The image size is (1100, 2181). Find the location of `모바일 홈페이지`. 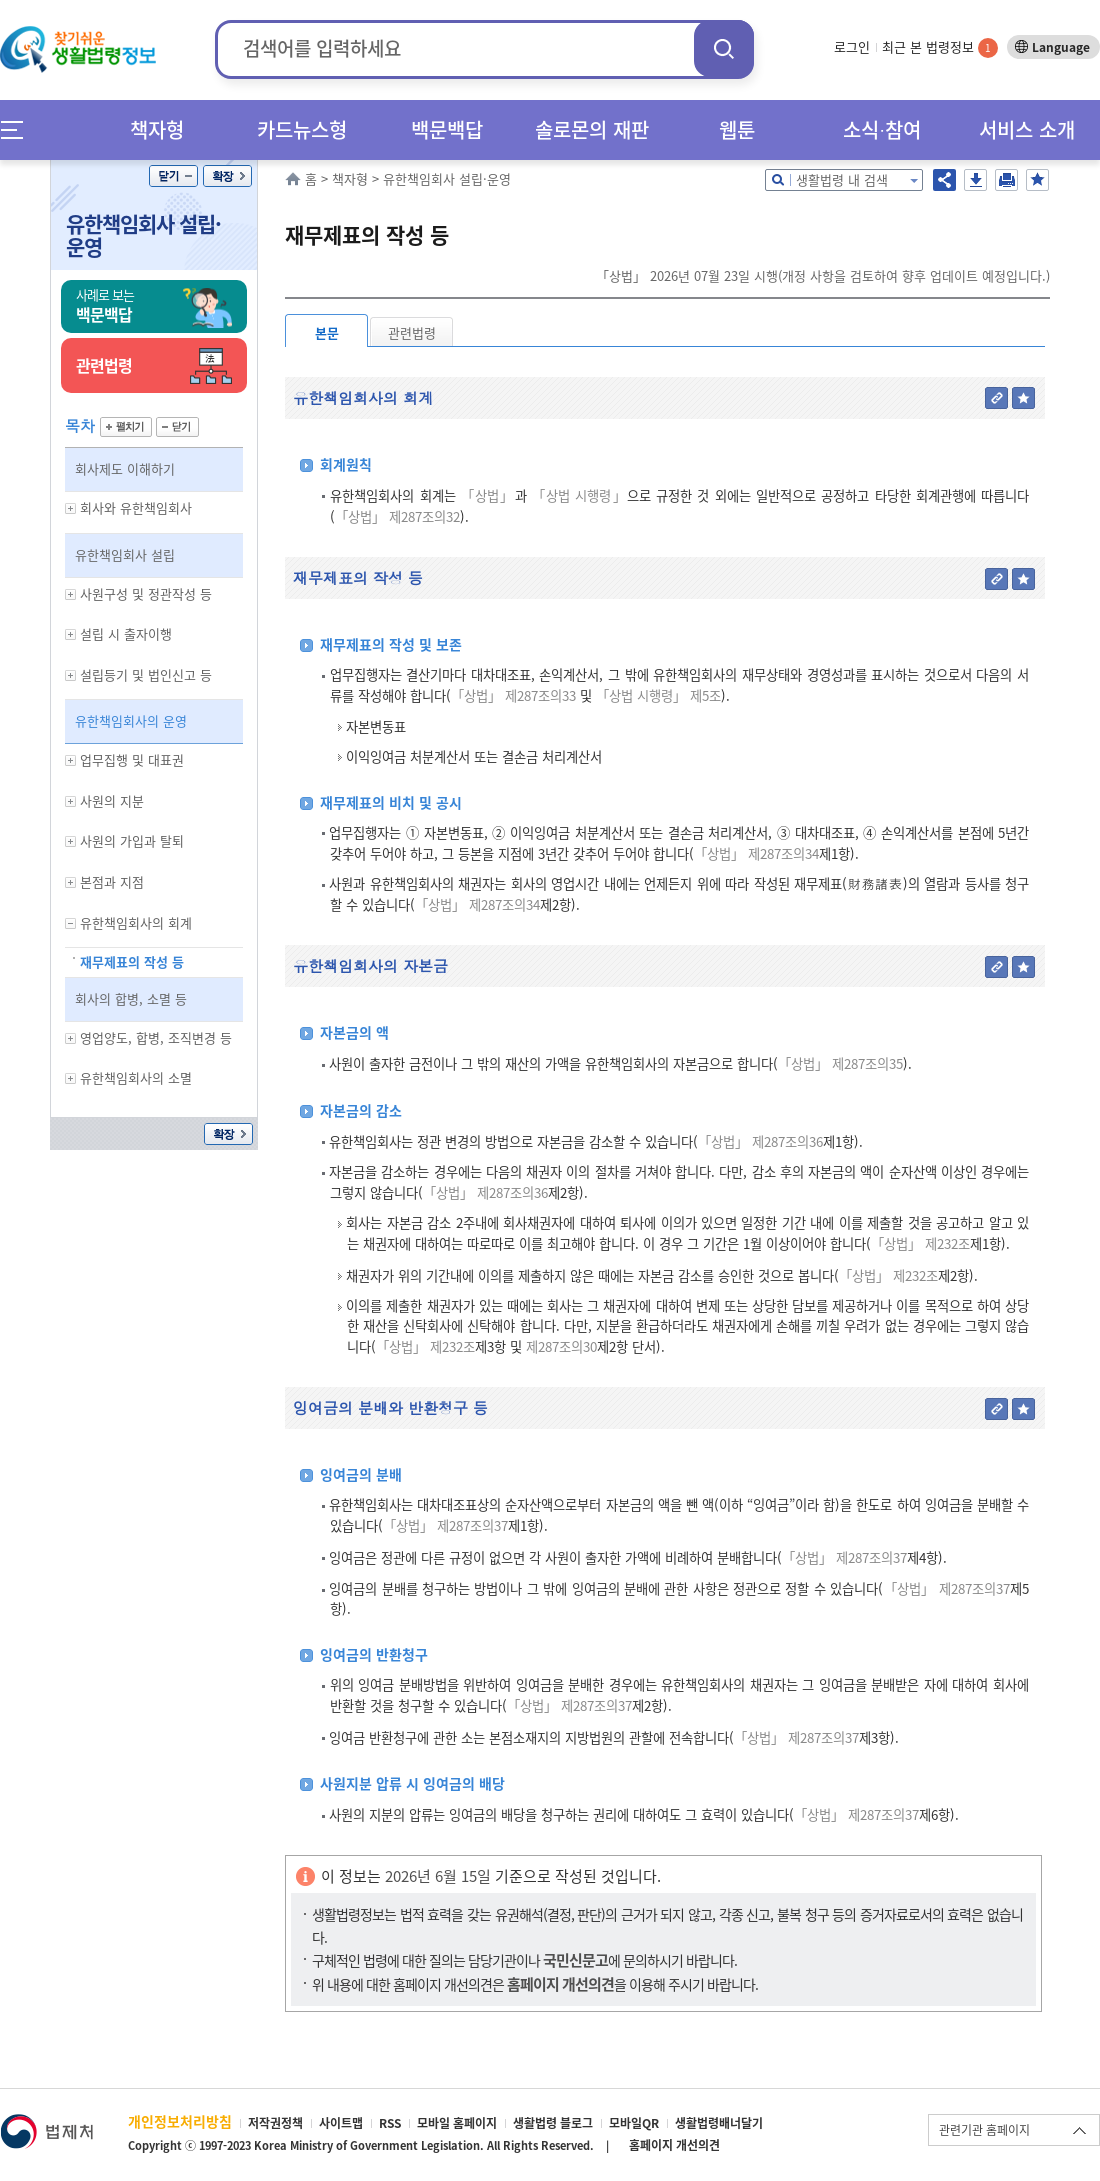

모바일 홈페이지 is located at coordinates (457, 2123).